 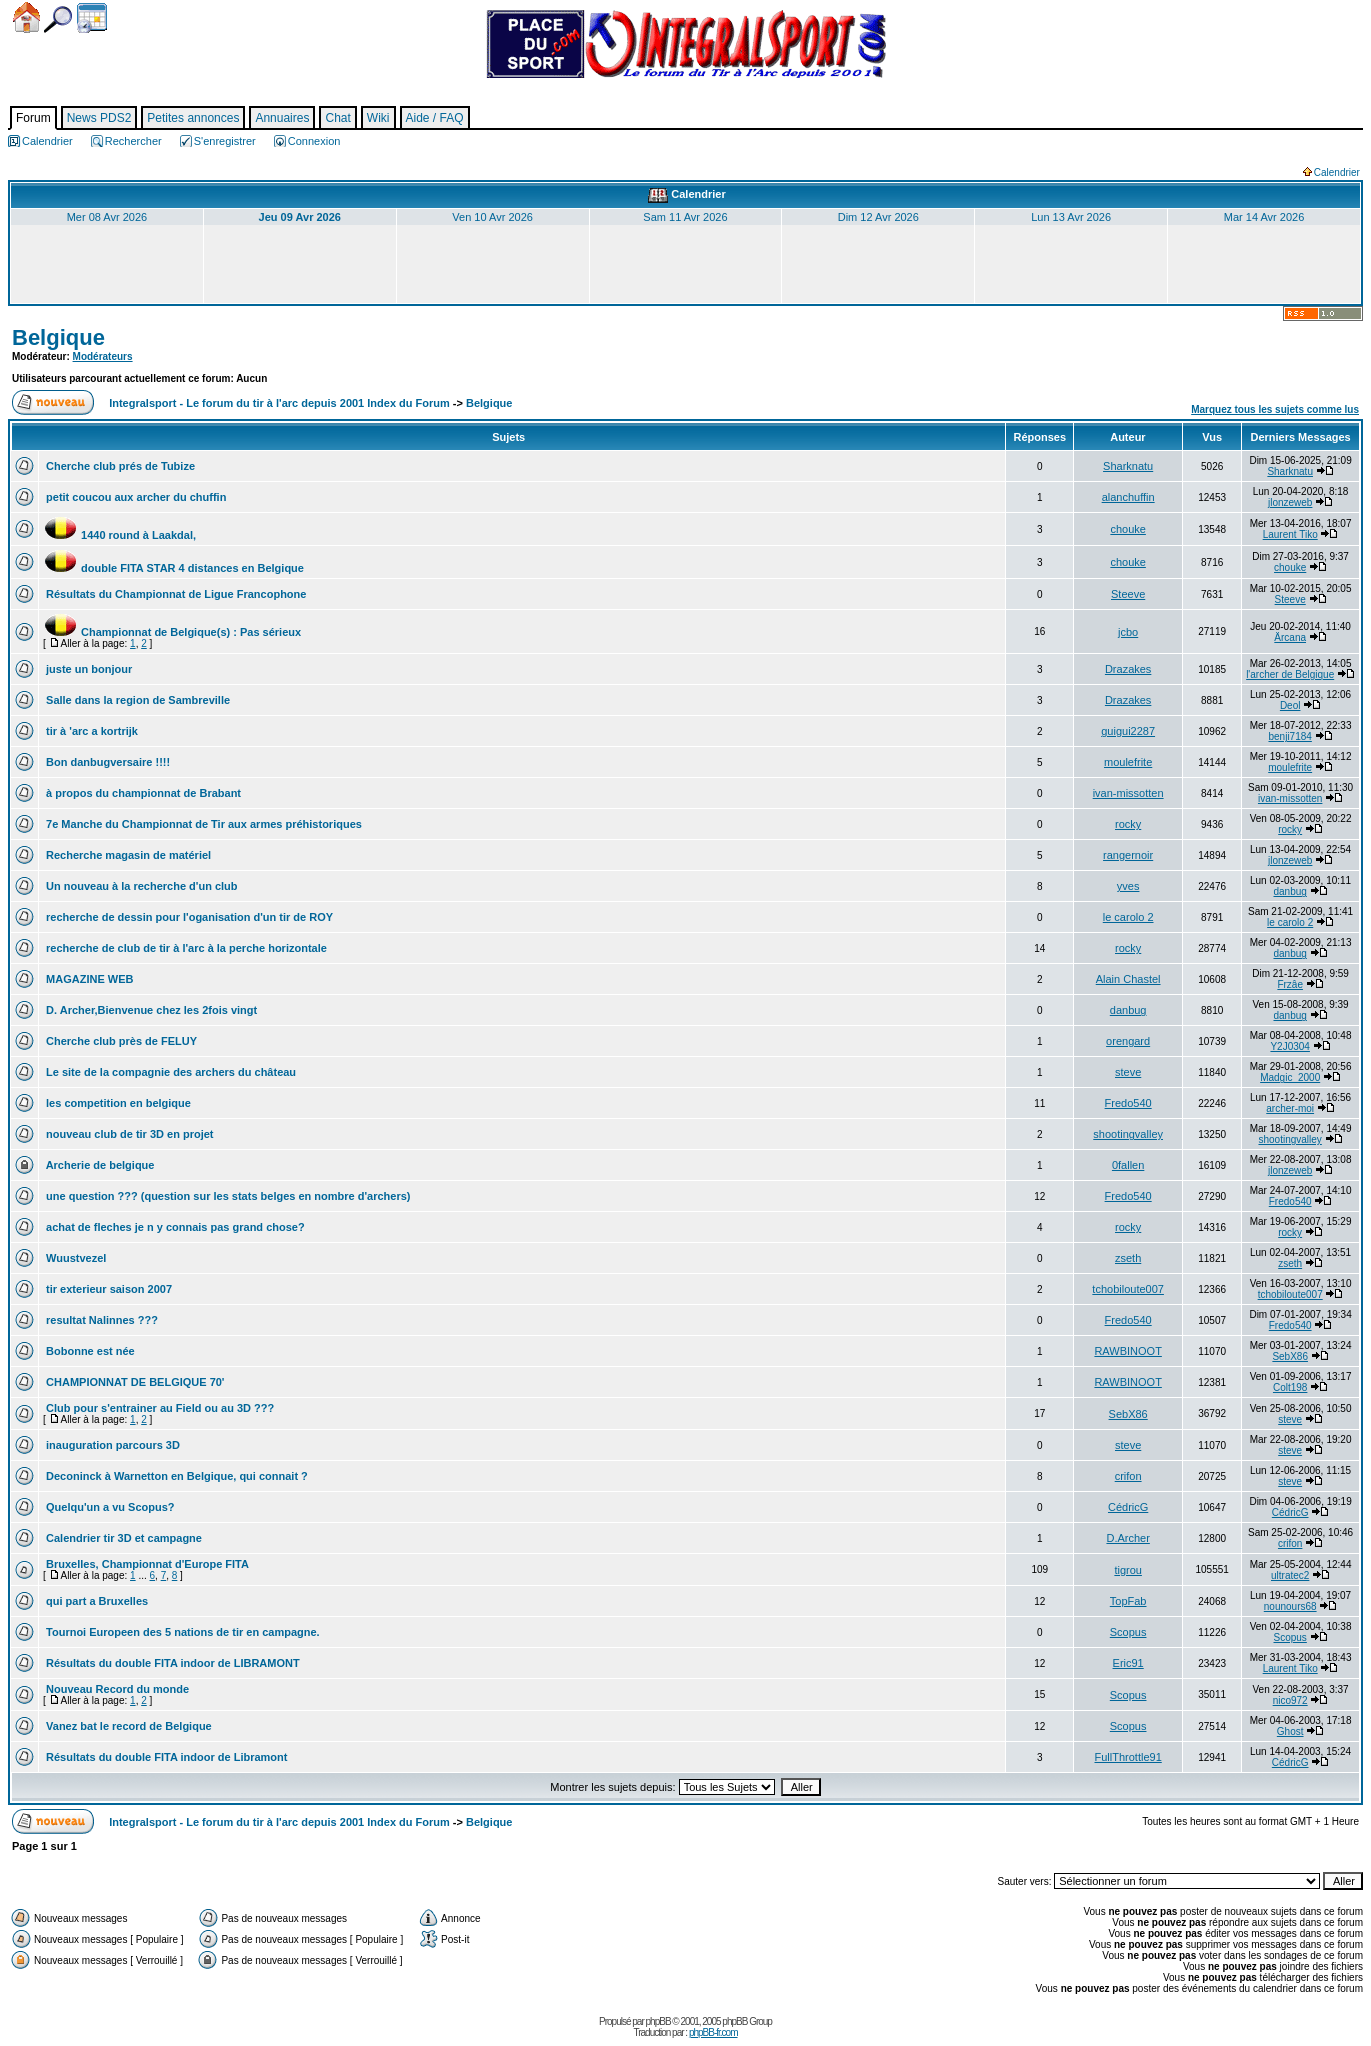 What do you see at coordinates (1128, 1601) in the screenshot?
I see `TopFab` at bounding box center [1128, 1601].